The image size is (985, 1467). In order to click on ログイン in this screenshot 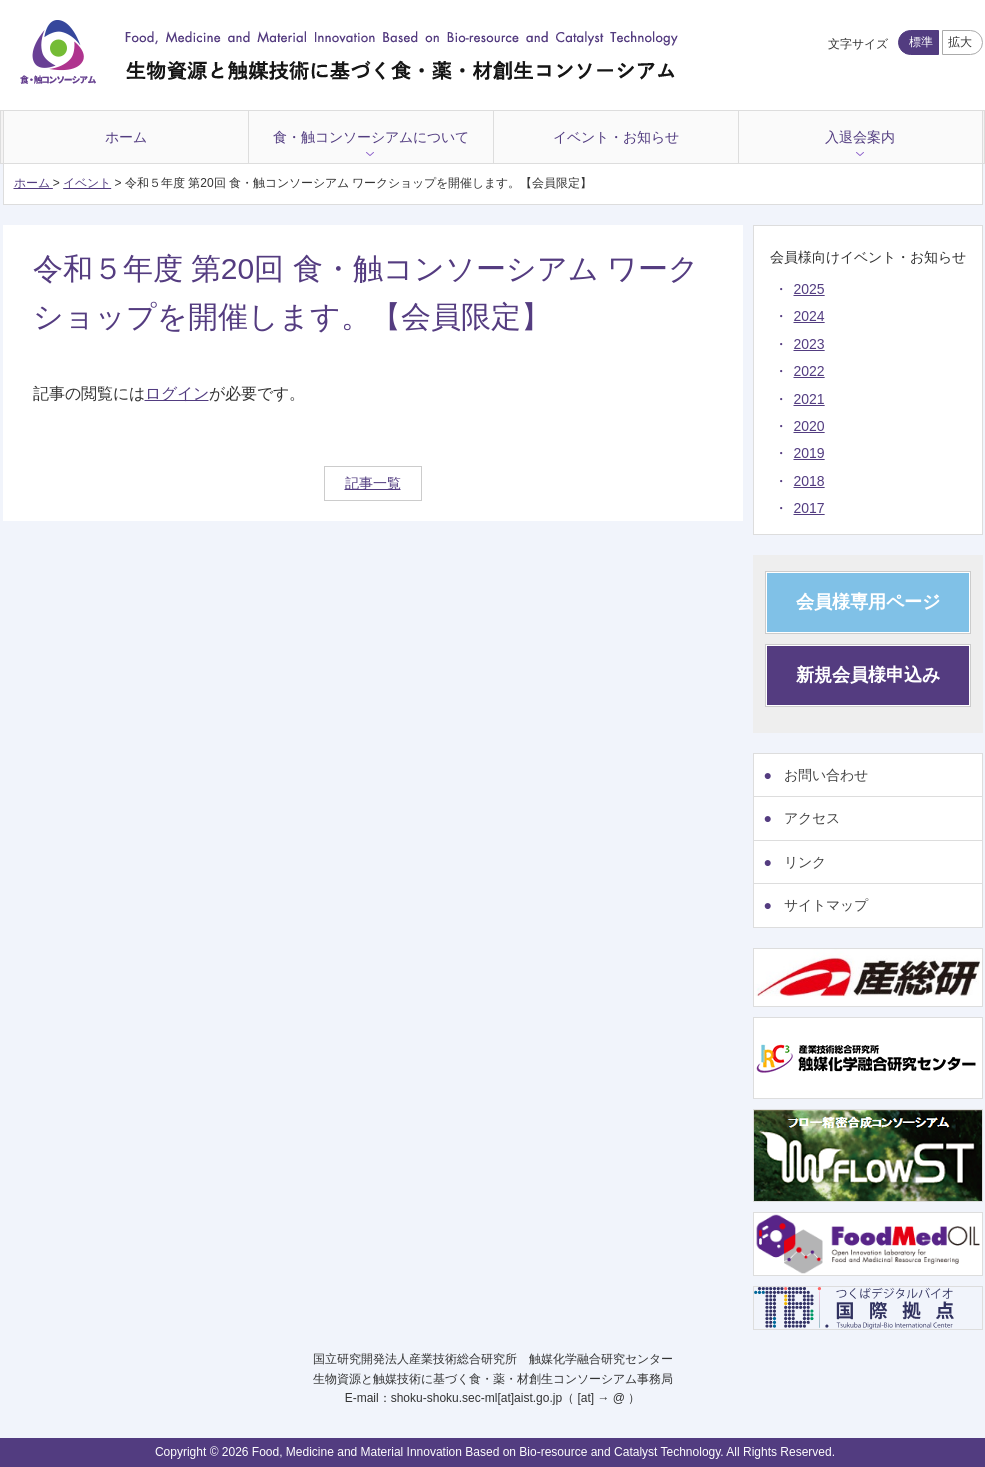, I will do `click(177, 393)`.